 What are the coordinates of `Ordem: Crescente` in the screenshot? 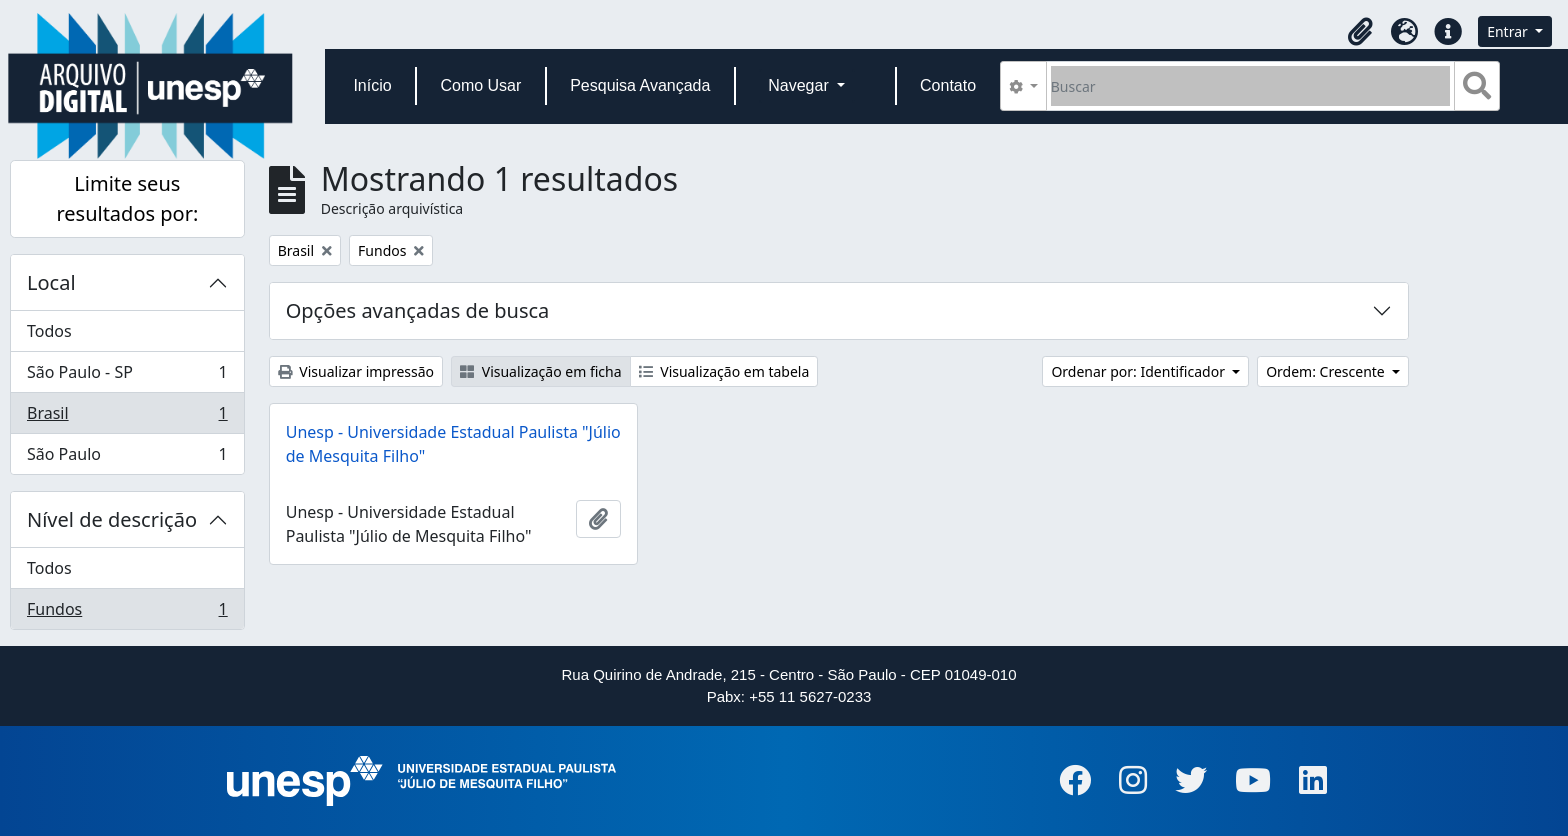 It's located at (1327, 371).